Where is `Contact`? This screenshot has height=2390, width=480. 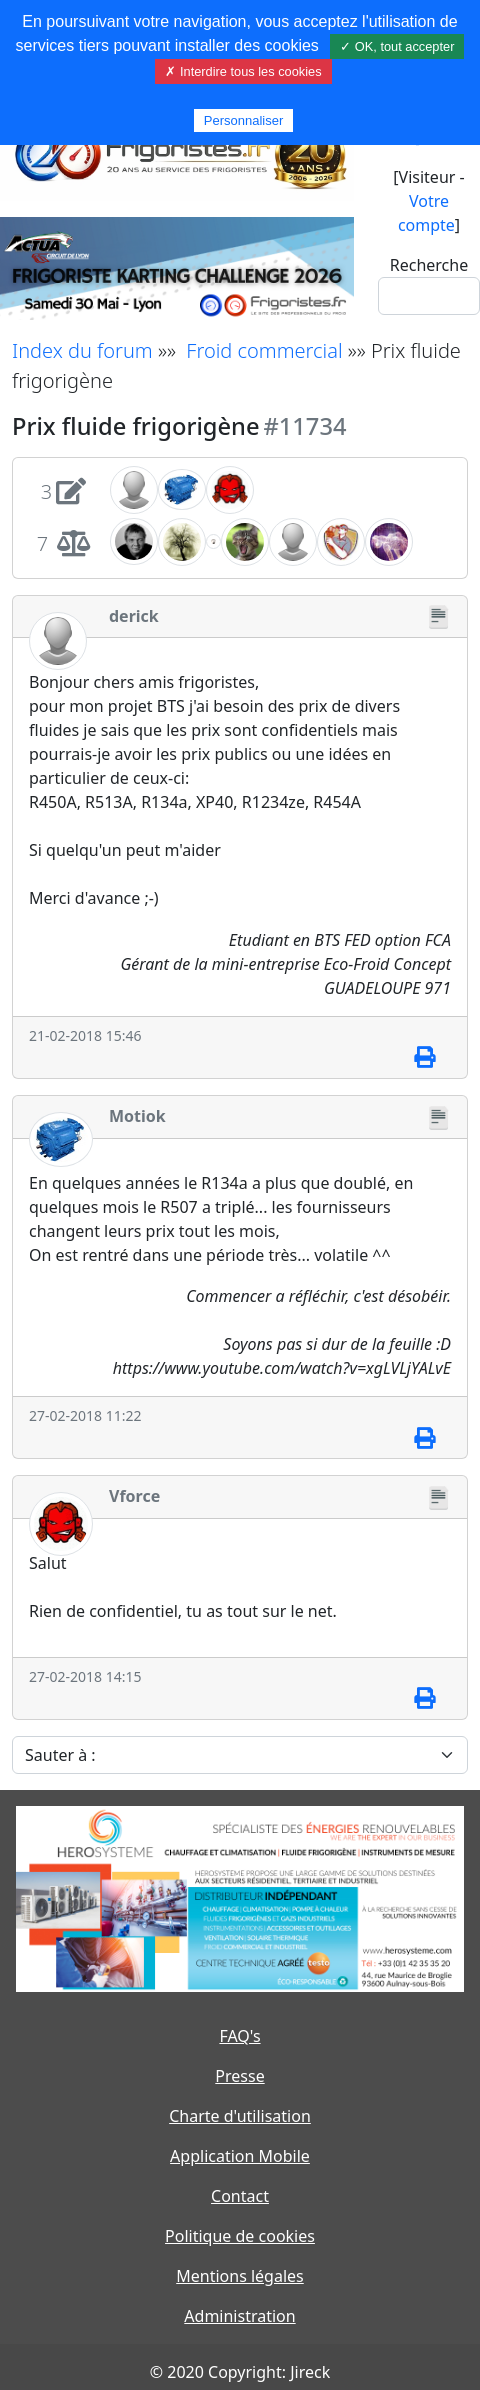 Contact is located at coordinates (240, 2196).